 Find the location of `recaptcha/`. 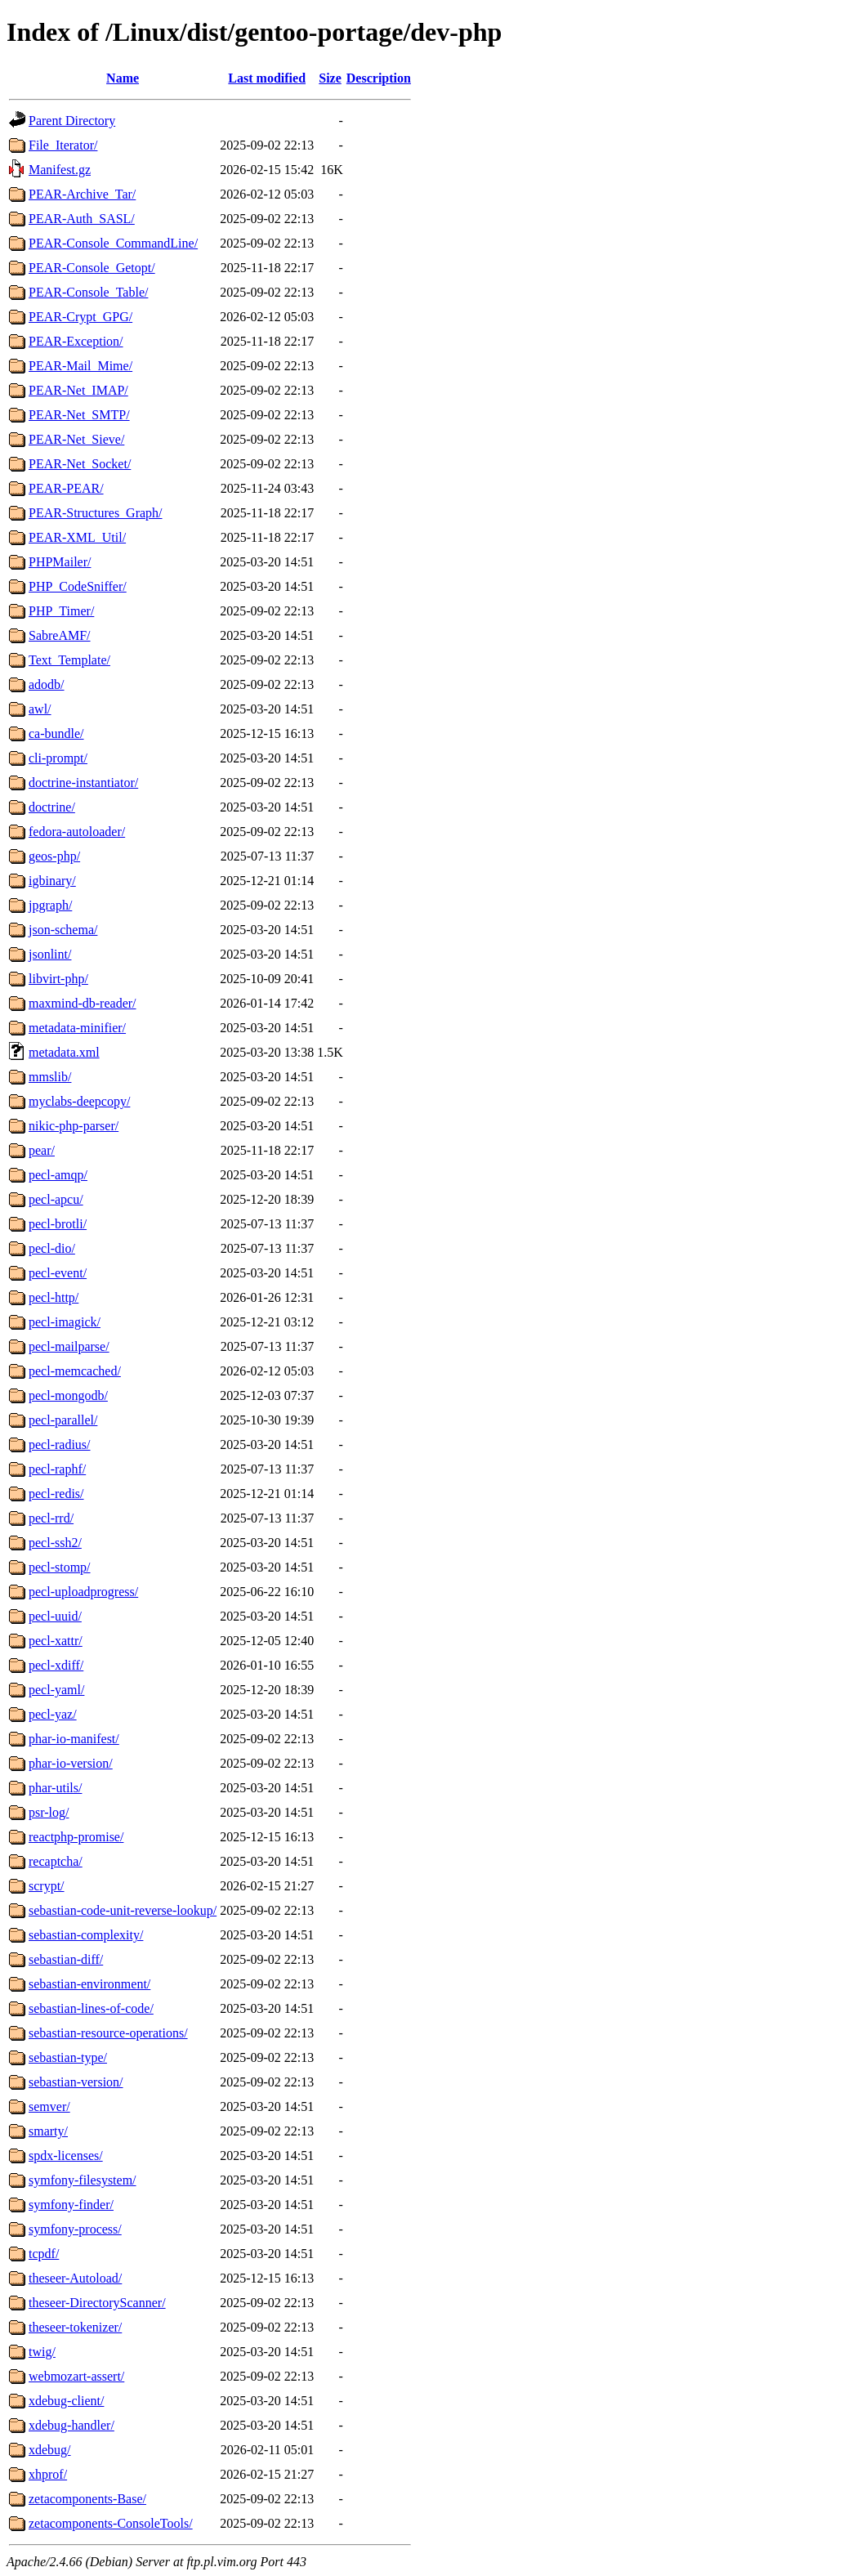

recaptcha/ is located at coordinates (56, 1861).